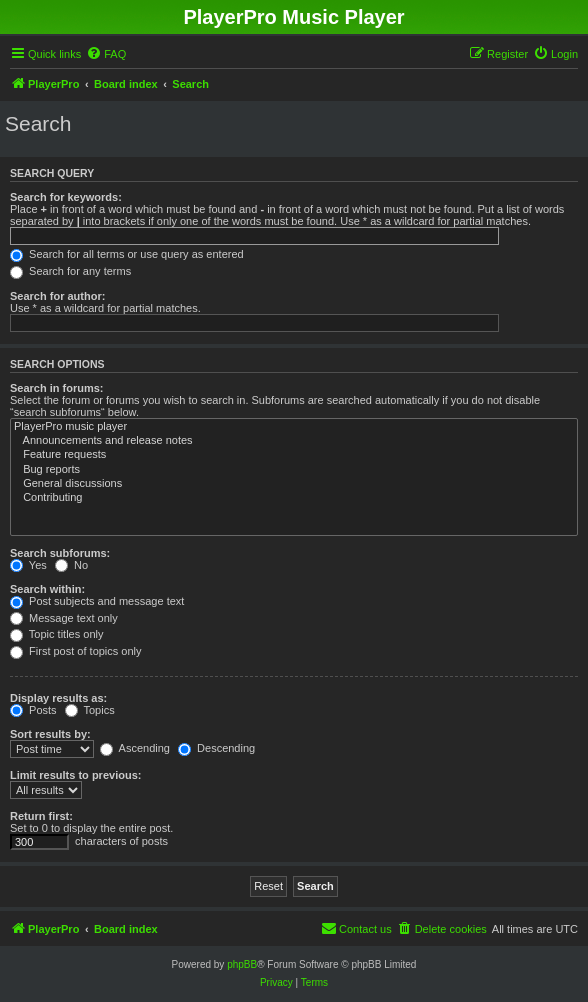  I want to click on Contributing, so click(294, 498).